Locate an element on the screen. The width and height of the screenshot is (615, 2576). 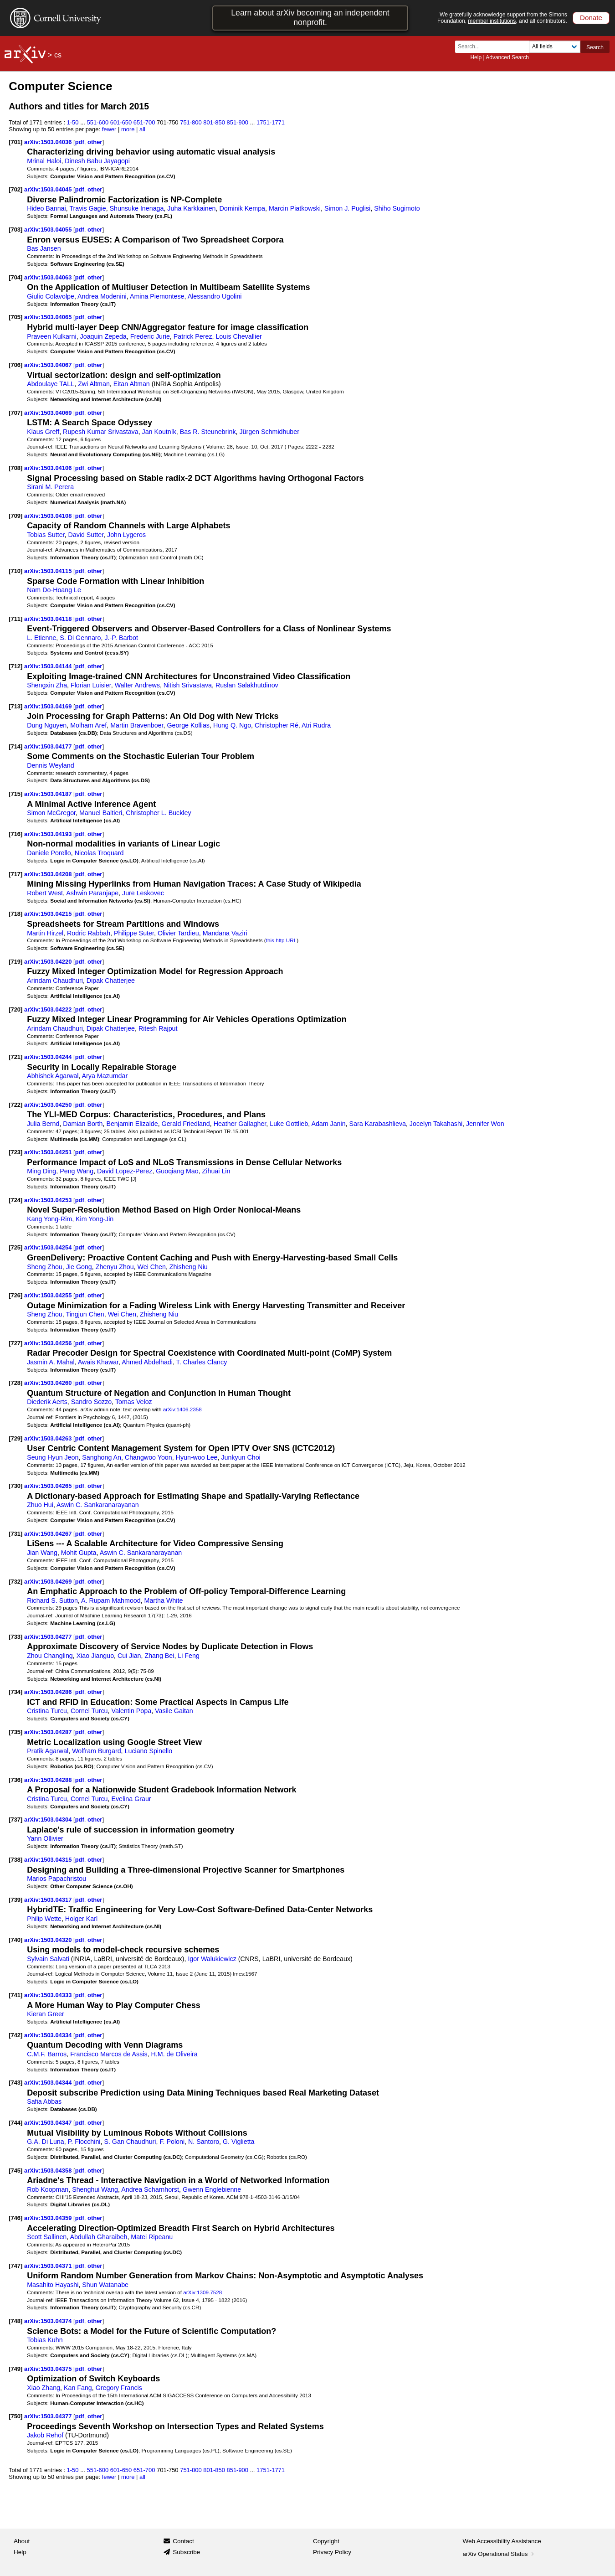
[724] is located at coordinates (15, 1200).